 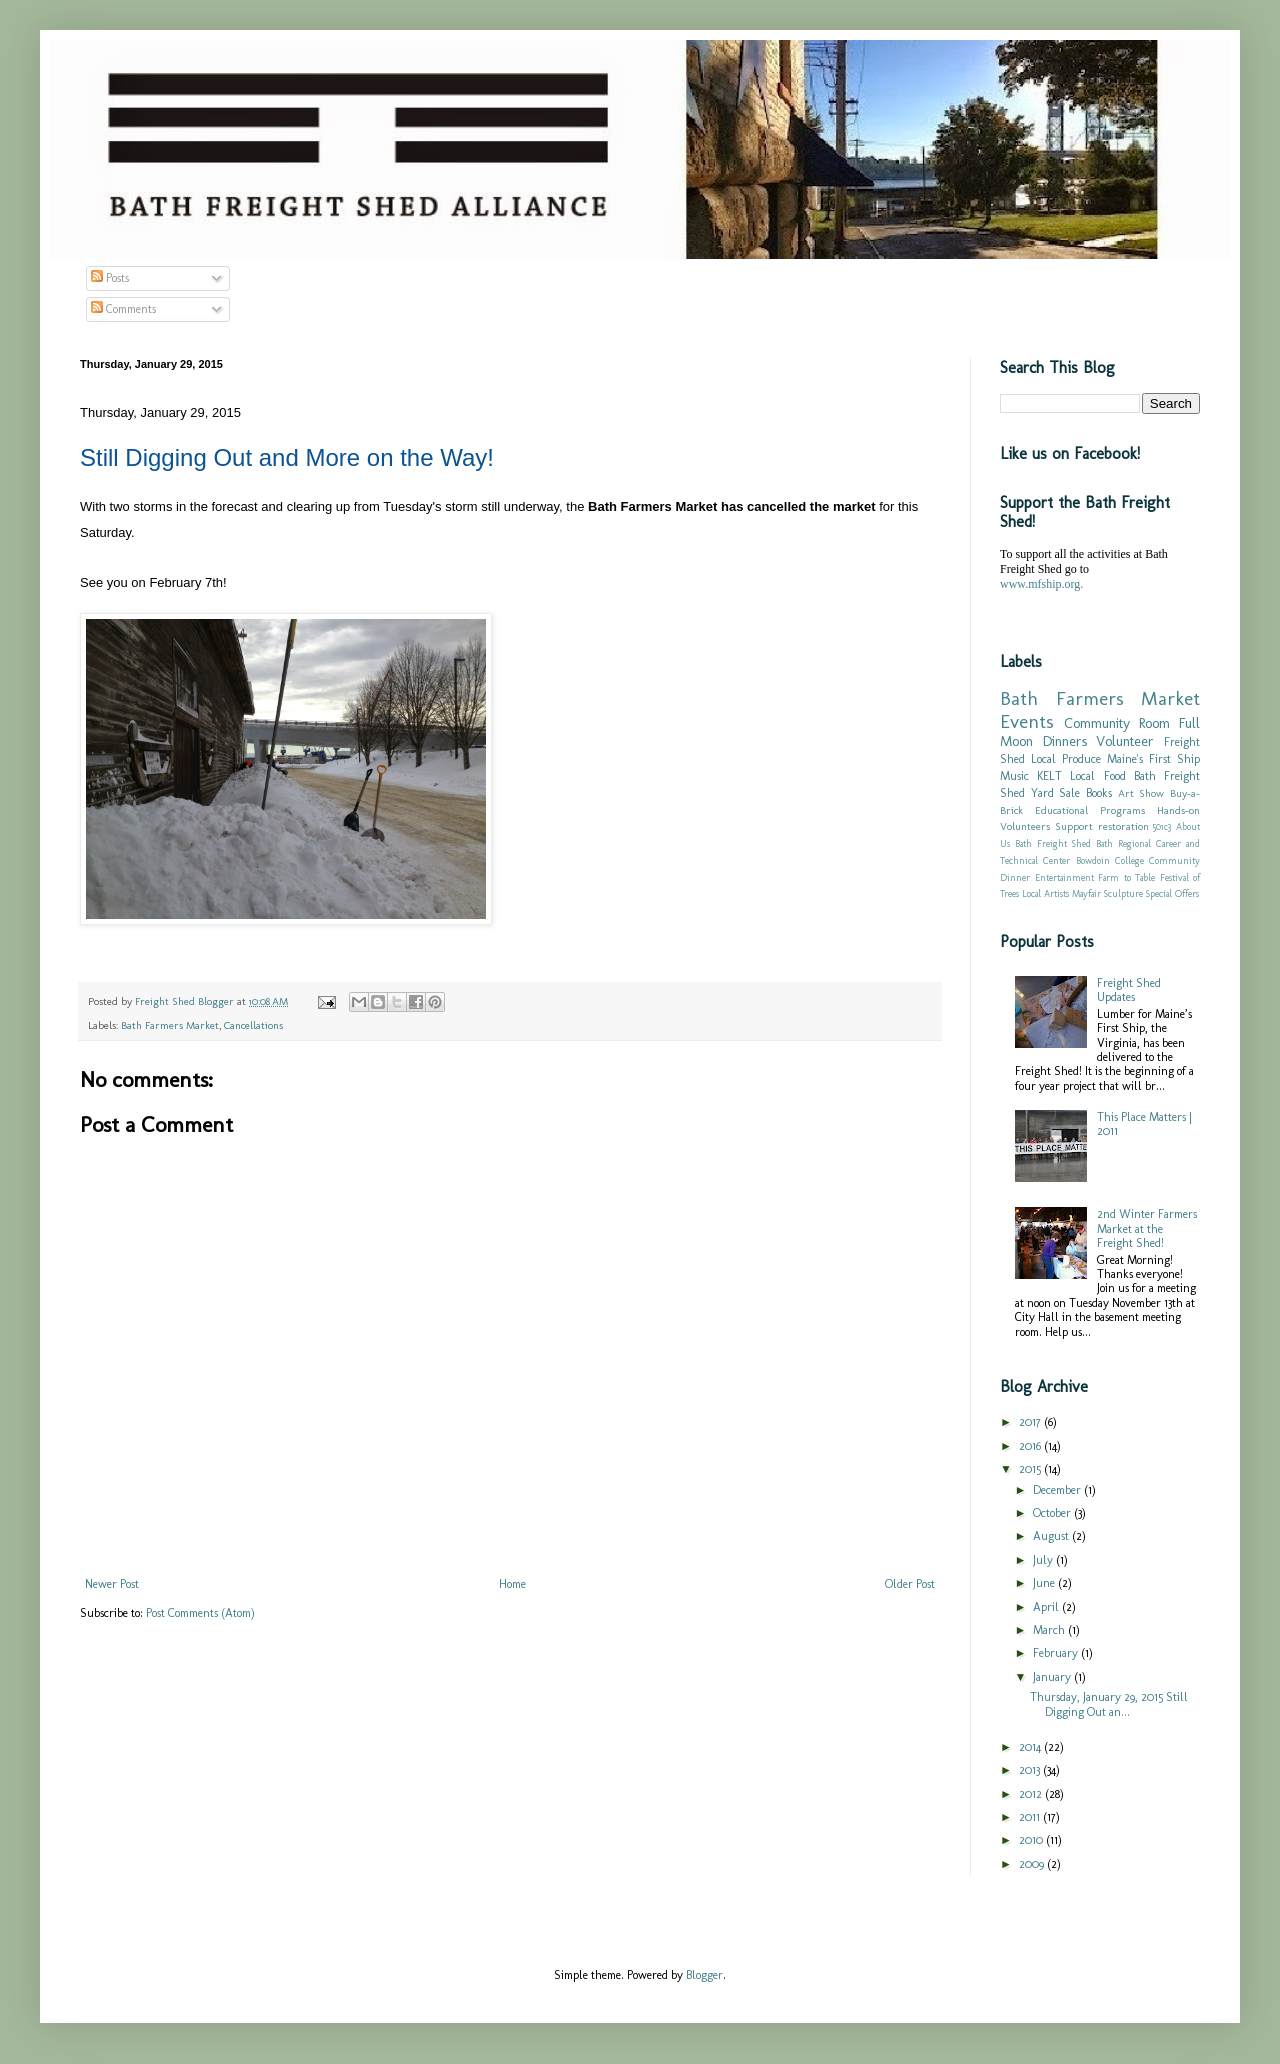 I want to click on restoration, so click(x=1123, y=826).